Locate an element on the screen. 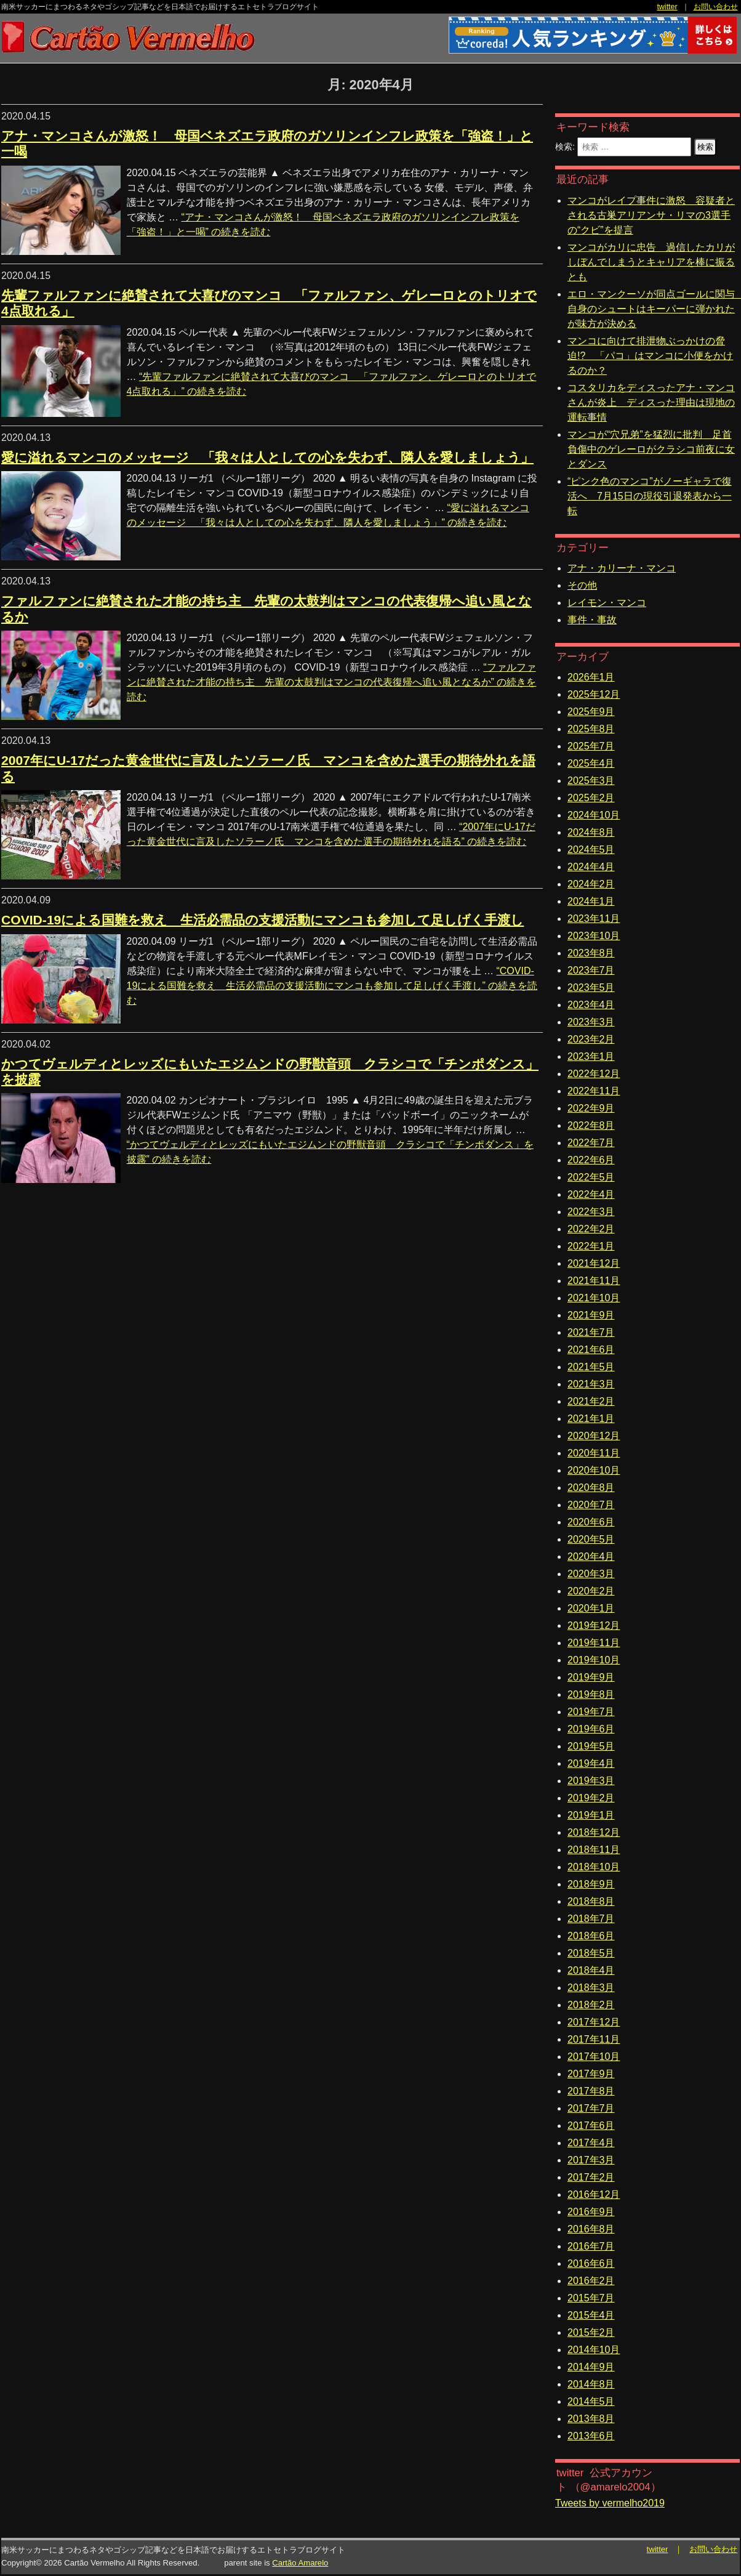  2022年3月 is located at coordinates (591, 1211).